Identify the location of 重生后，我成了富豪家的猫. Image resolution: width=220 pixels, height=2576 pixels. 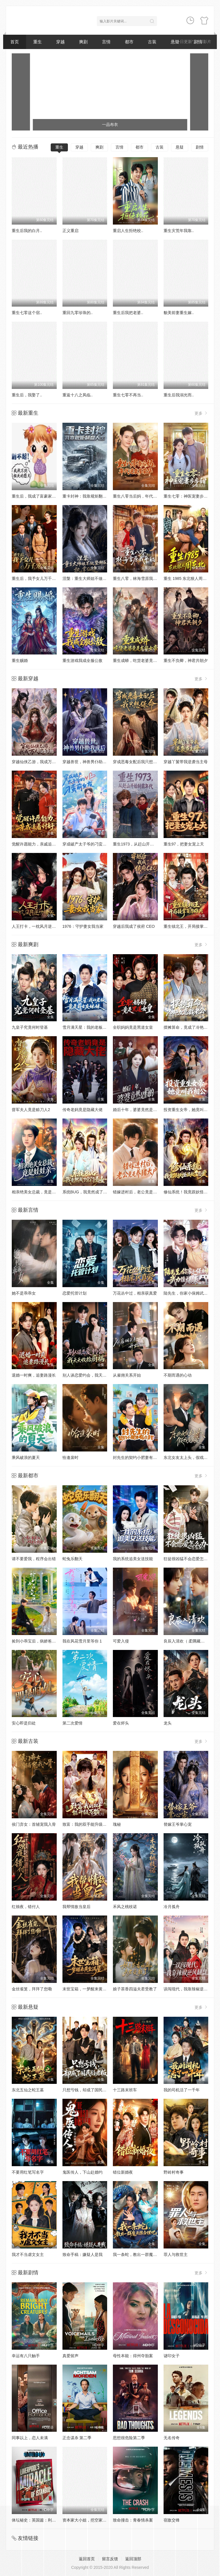
(36, 496).